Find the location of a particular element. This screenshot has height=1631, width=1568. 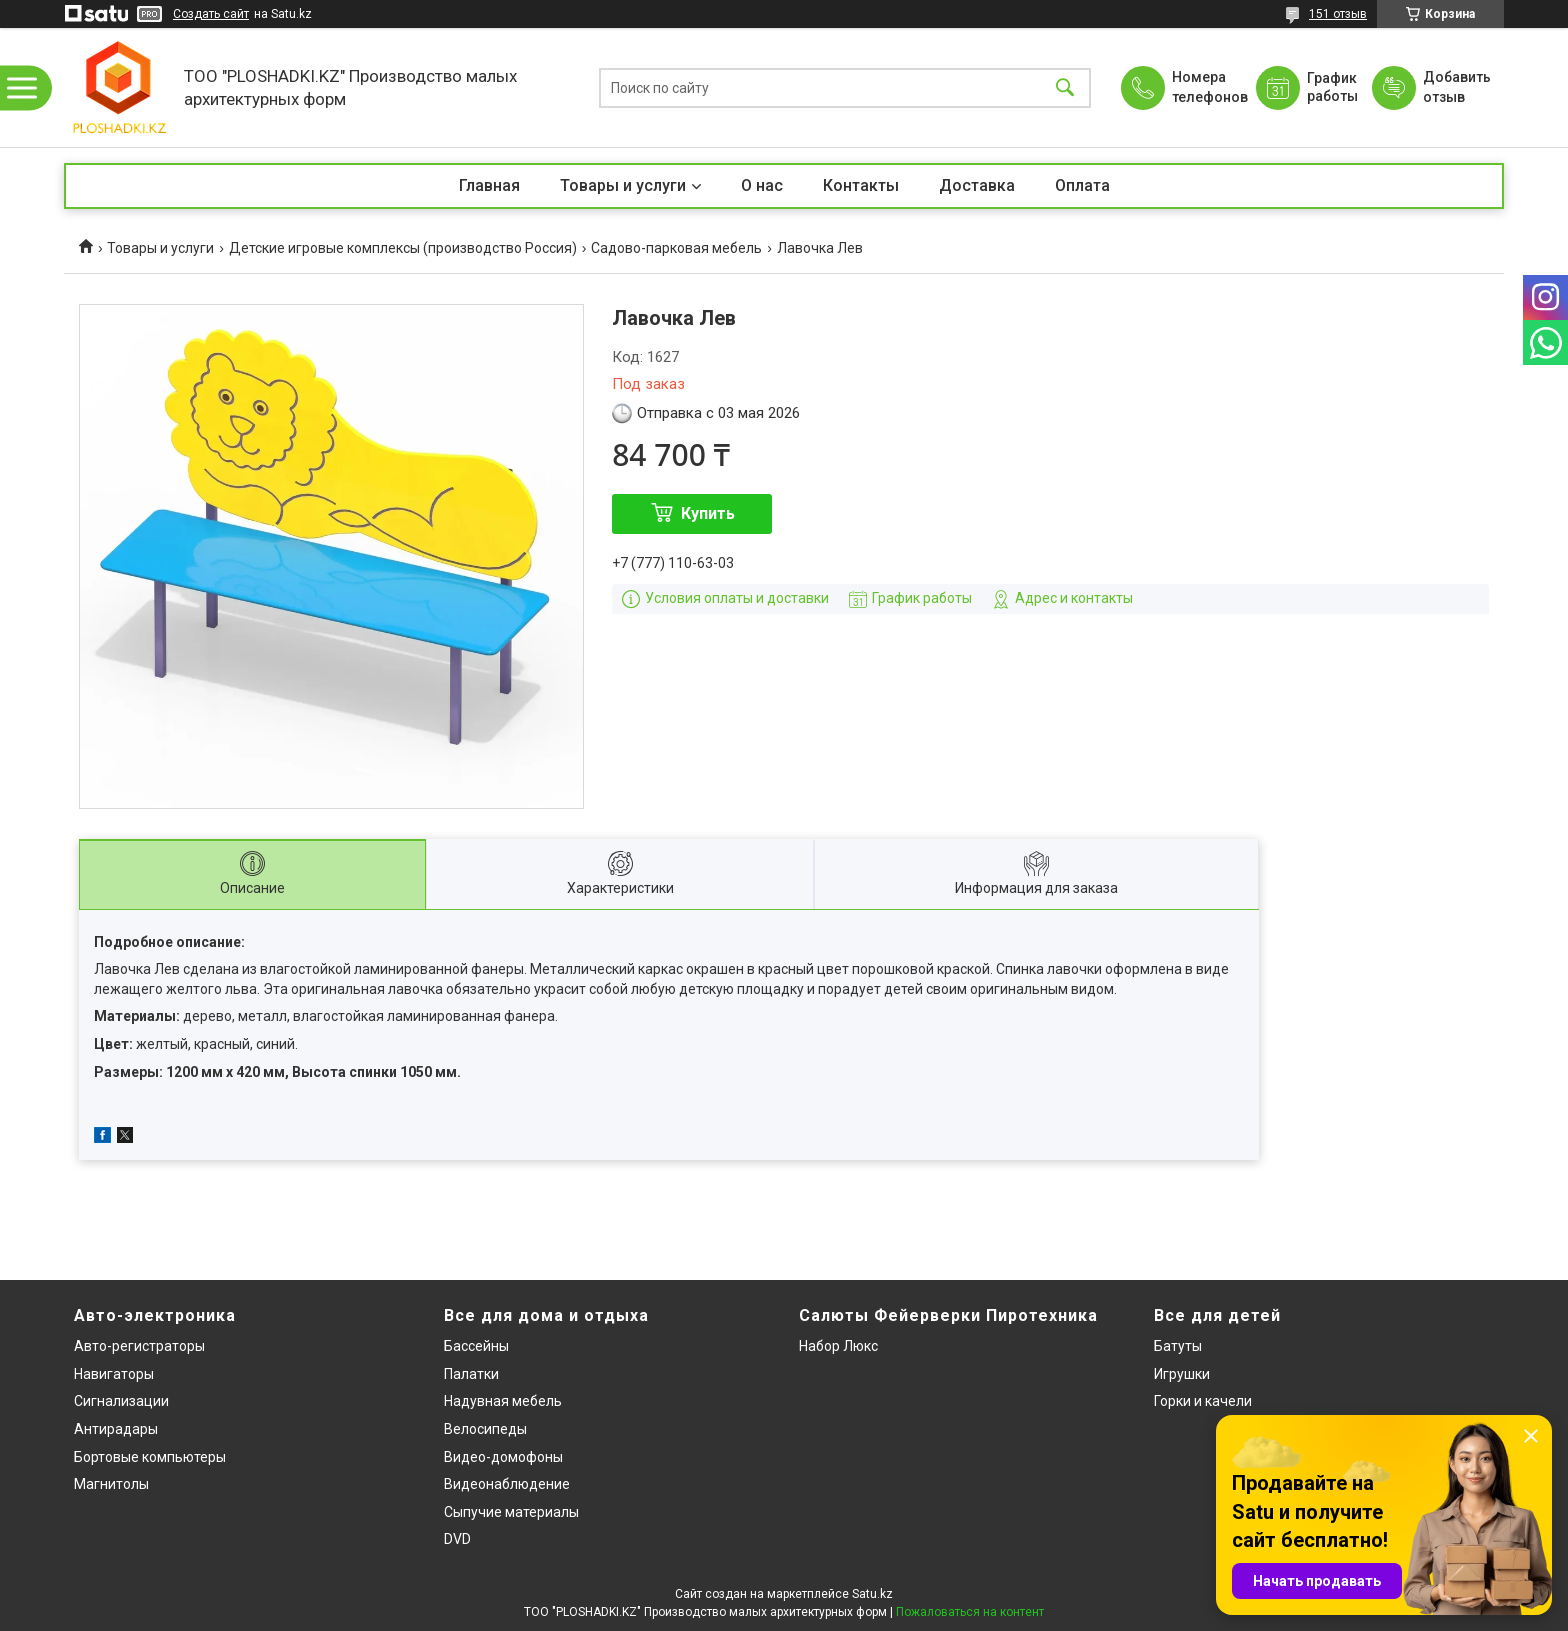

[Искать] is located at coordinates (1065, 87).